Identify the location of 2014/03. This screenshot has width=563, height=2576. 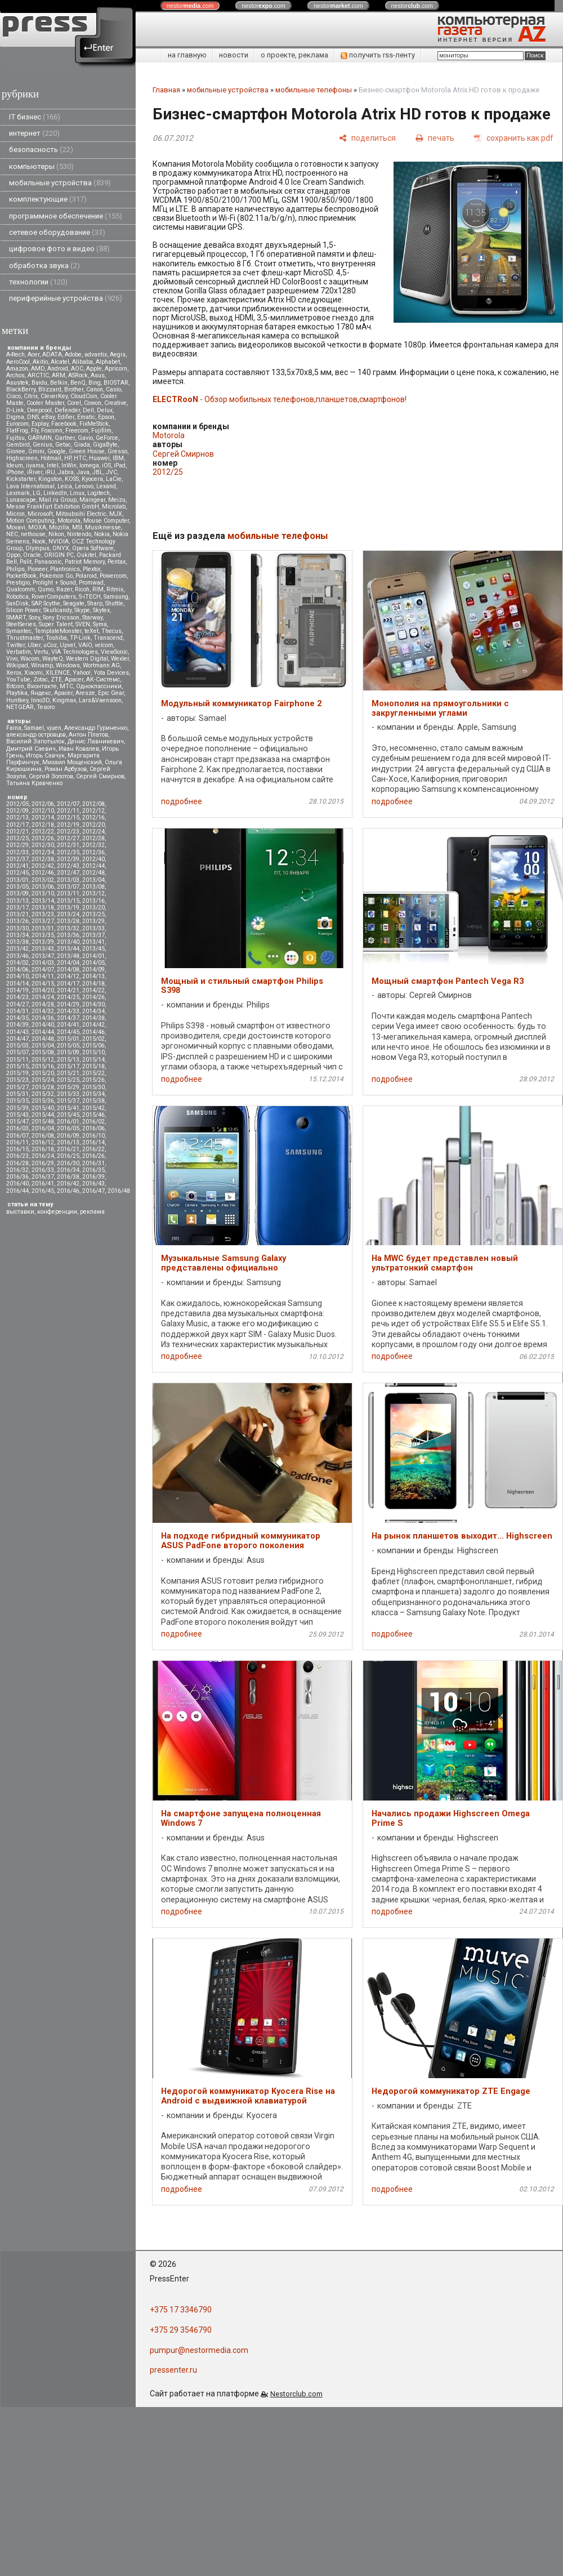
(43, 962).